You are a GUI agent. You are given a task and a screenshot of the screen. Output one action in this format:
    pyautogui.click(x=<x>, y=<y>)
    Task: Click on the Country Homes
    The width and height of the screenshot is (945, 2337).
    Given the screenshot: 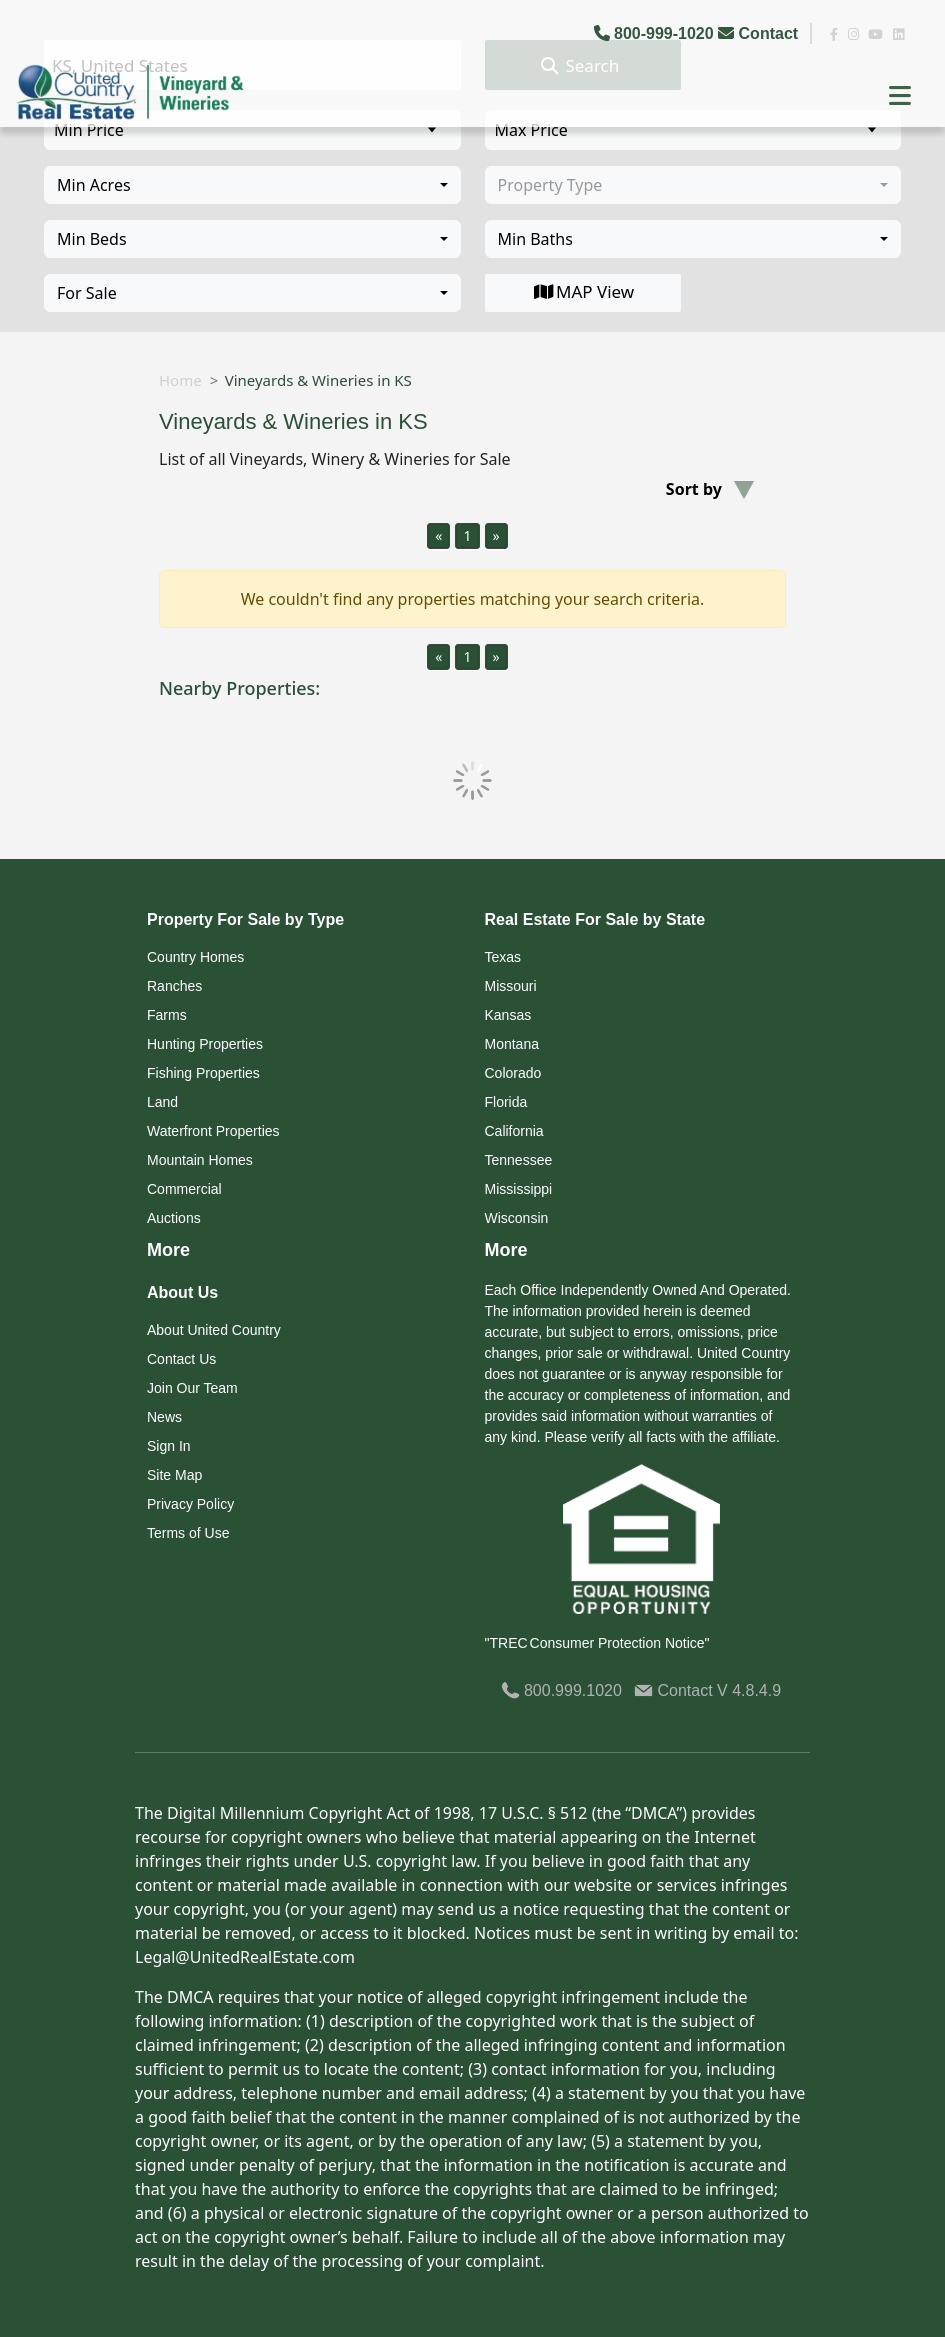 What is the action you would take?
    pyautogui.click(x=195, y=957)
    